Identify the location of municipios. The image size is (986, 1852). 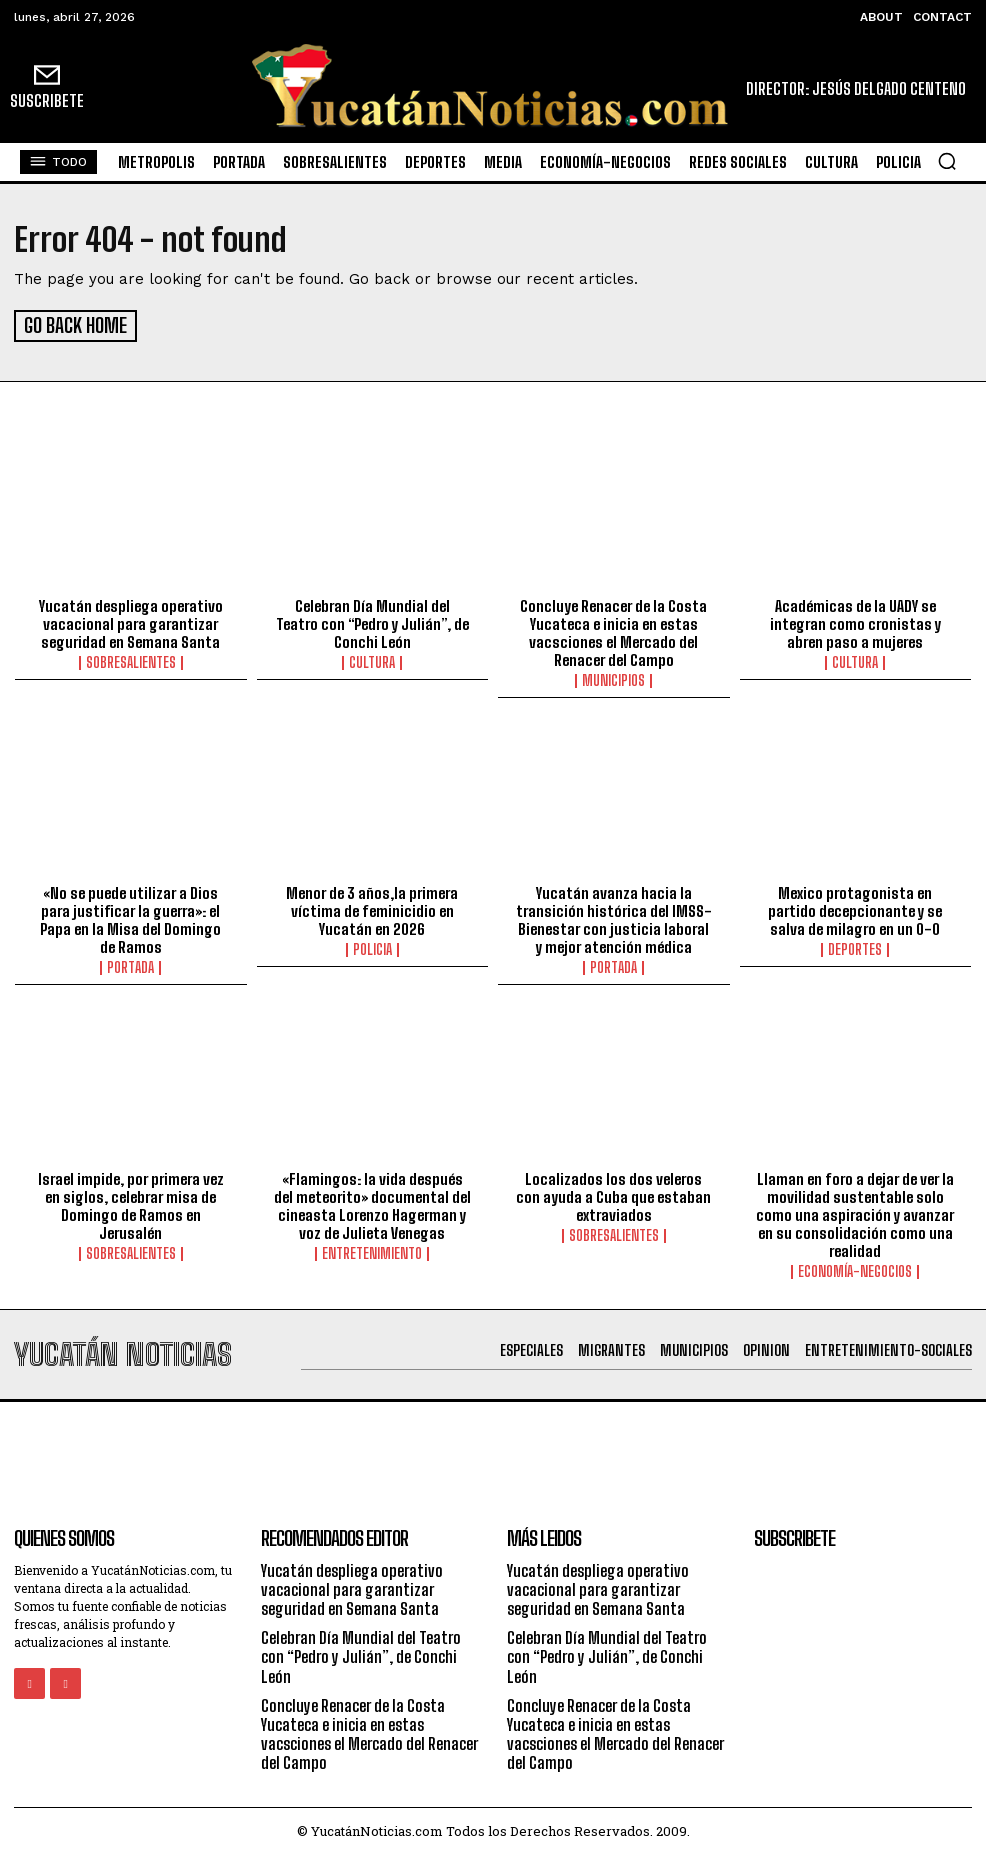
(613, 678).